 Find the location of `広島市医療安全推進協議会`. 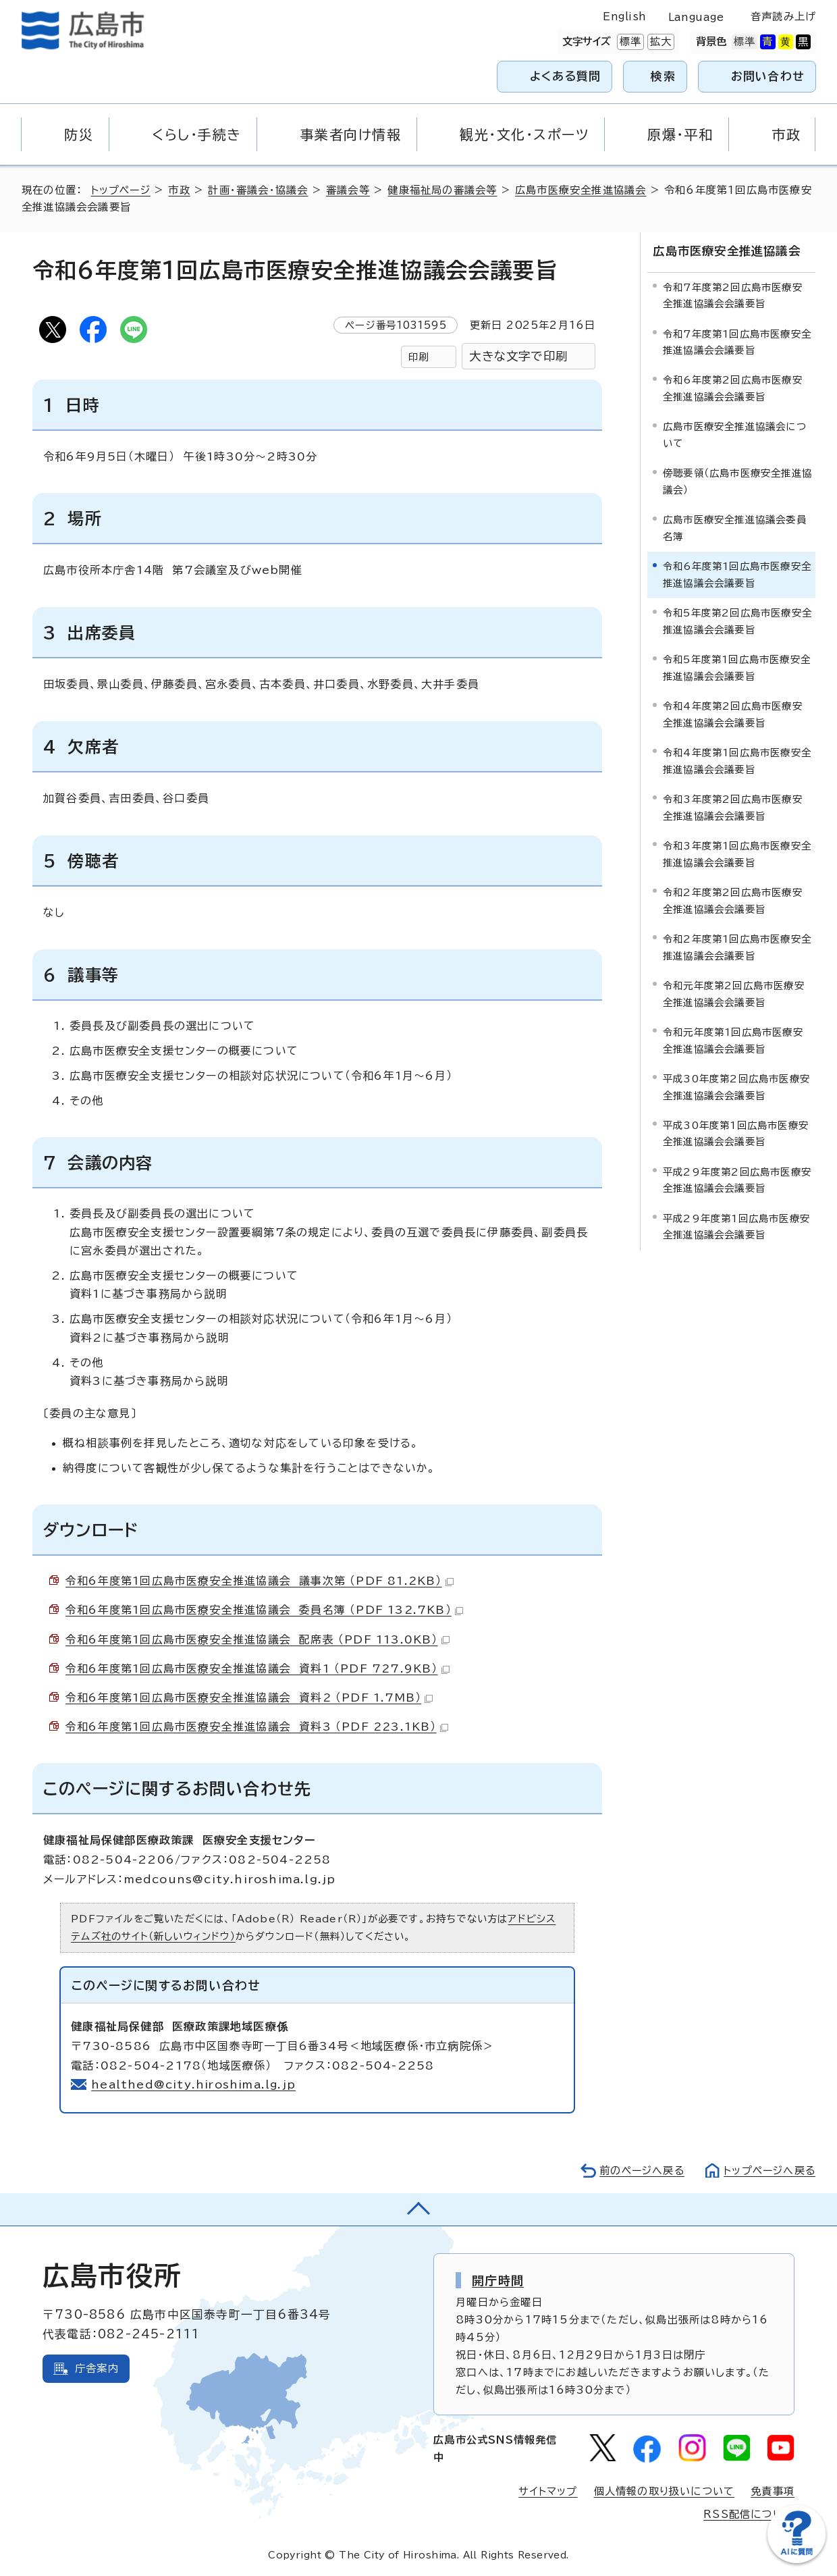

広島市医療安全推進協議会 is located at coordinates (582, 190).